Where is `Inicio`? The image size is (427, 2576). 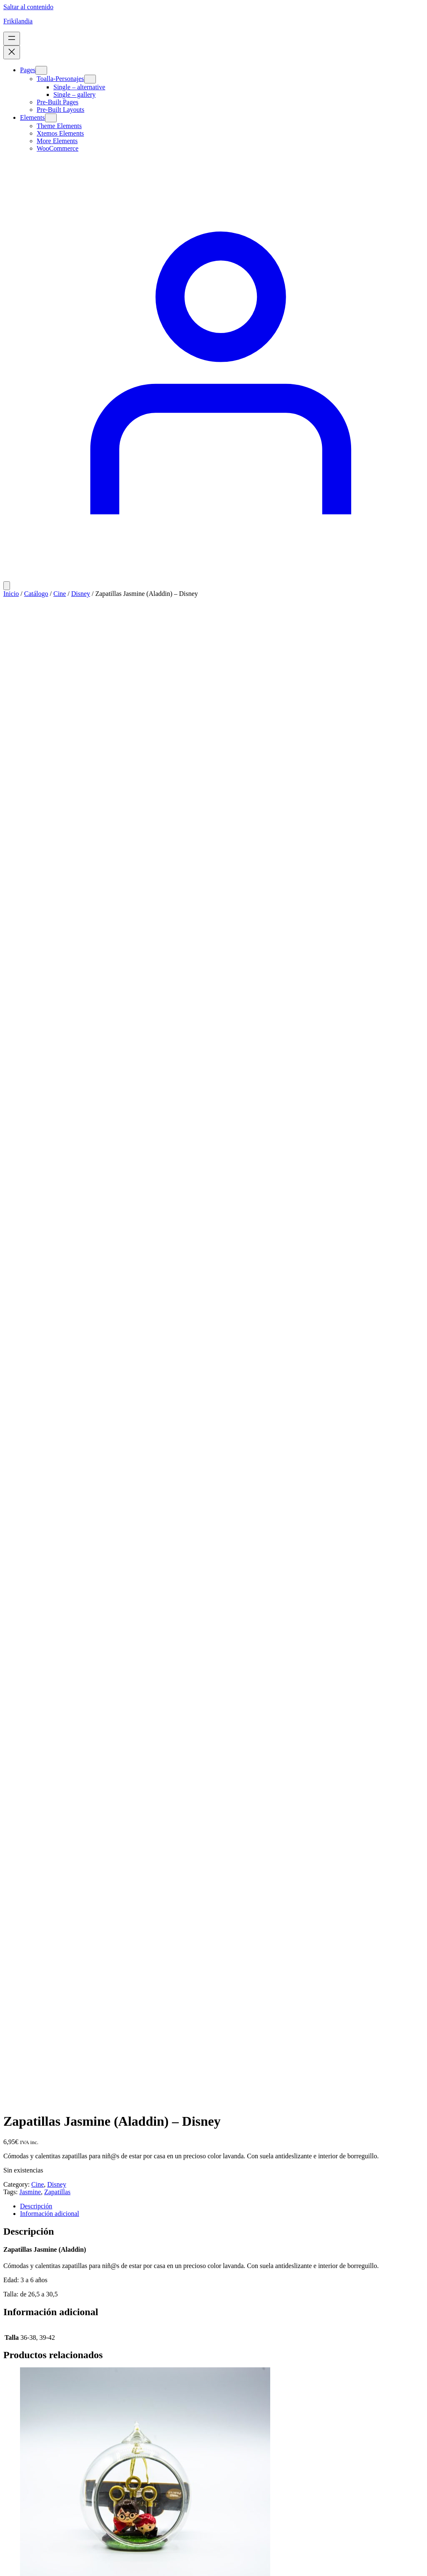 Inicio is located at coordinates (11, 593).